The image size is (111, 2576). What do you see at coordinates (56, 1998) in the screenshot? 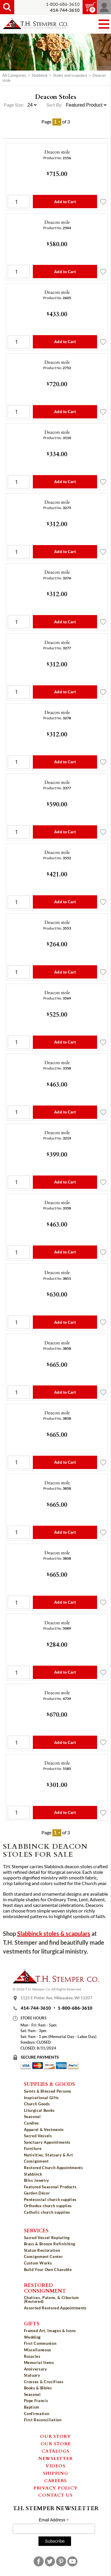
I see `1125 E Potter Ave, Milwaukee, WI 53207` at bounding box center [56, 1998].